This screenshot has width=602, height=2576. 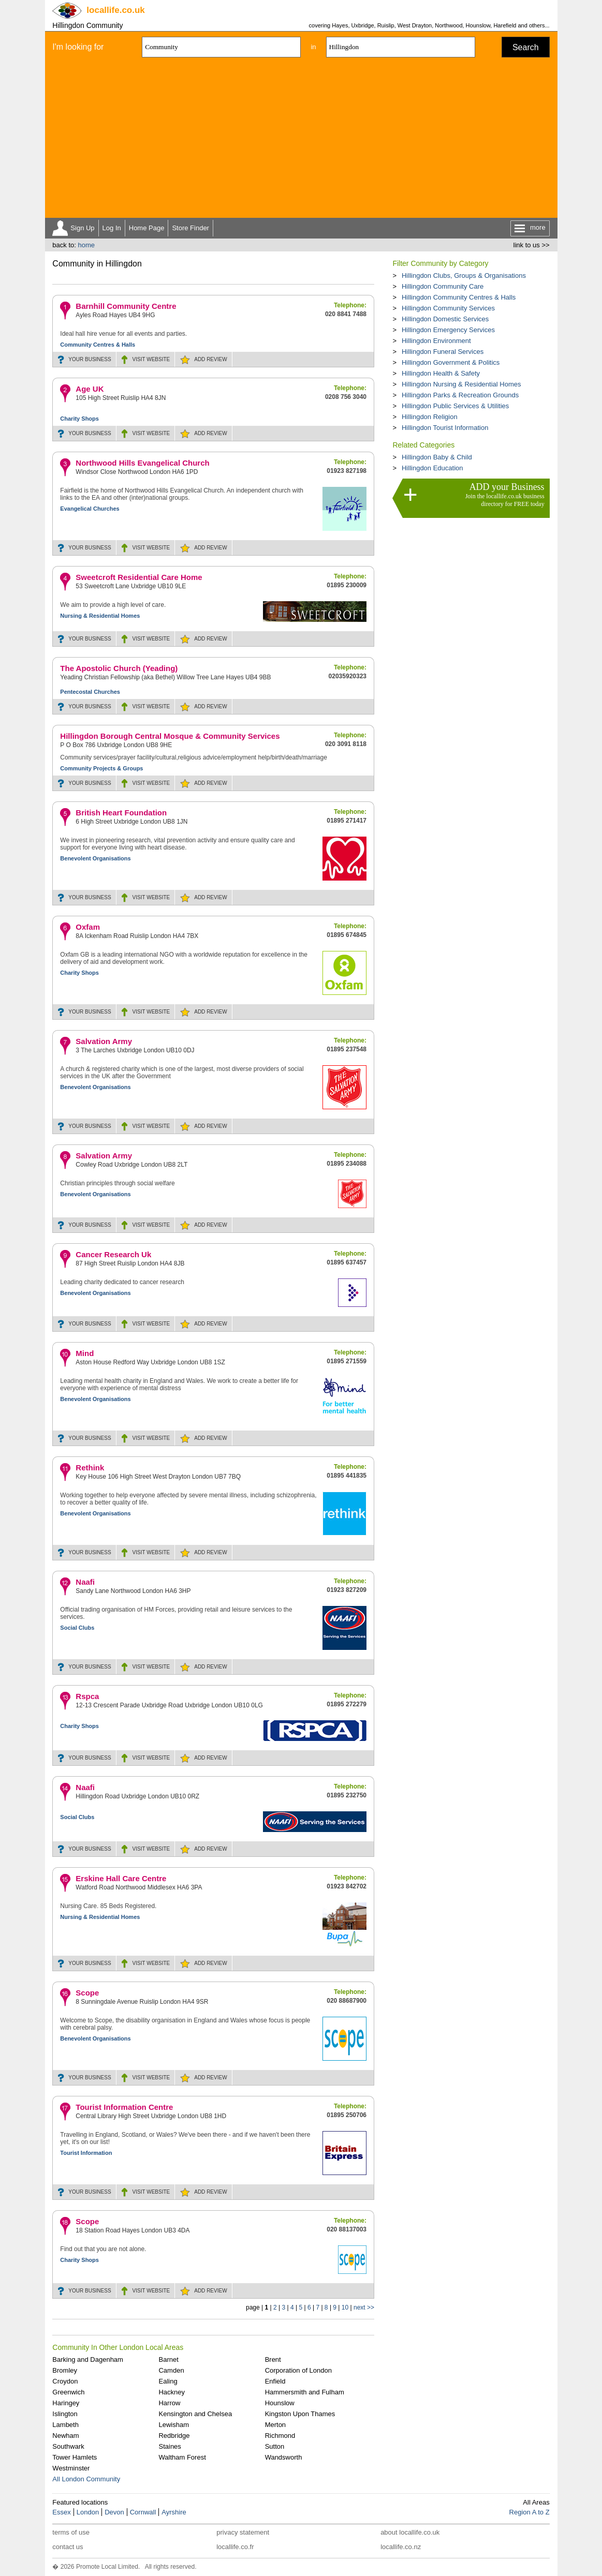 I want to click on Age UK, so click(x=90, y=388).